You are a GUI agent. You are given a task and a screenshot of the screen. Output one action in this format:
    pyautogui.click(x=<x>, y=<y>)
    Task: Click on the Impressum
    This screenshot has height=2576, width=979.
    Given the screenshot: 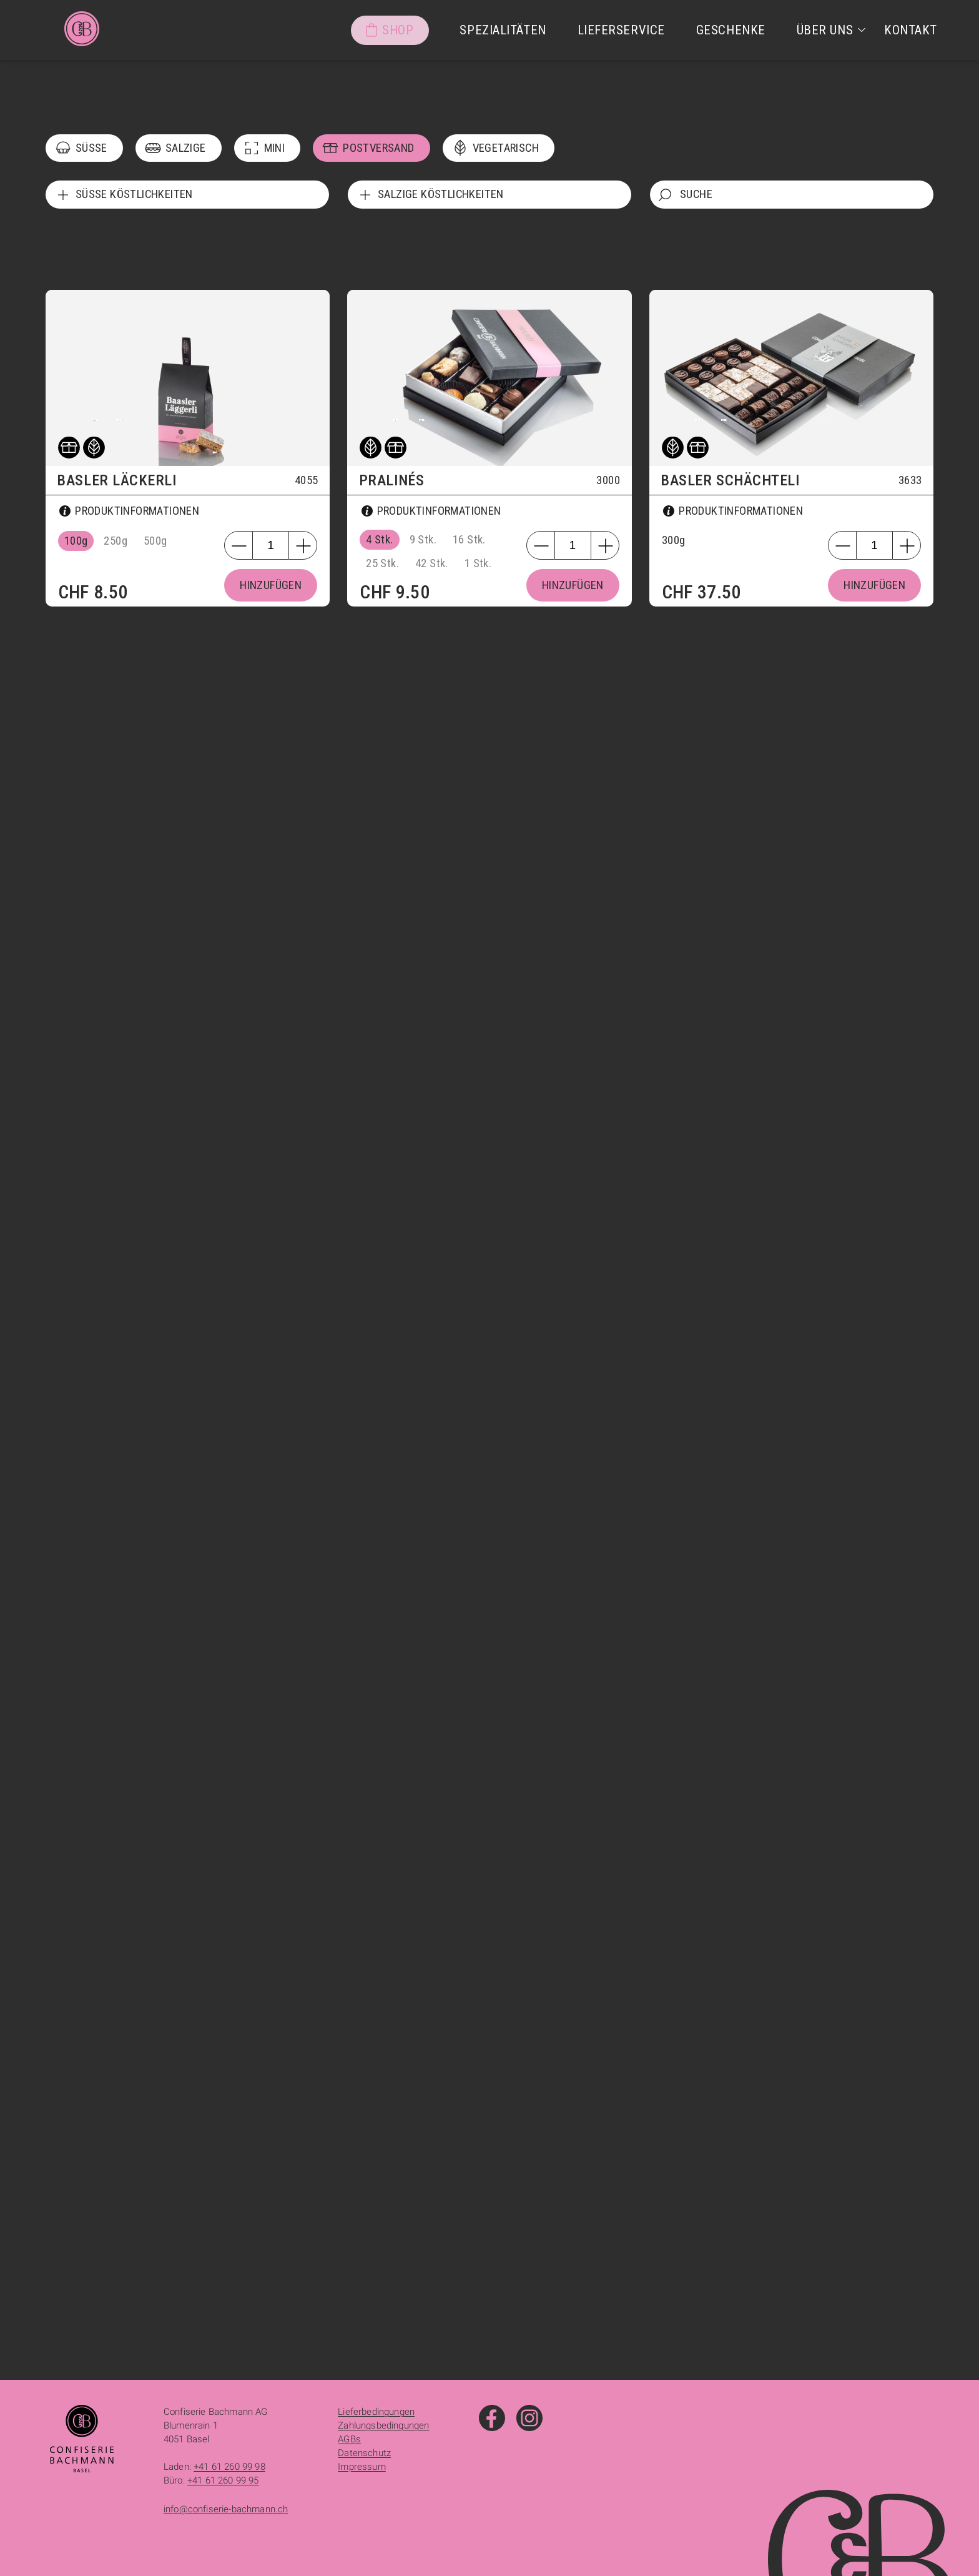 What is the action you would take?
    pyautogui.click(x=361, y=2466)
    